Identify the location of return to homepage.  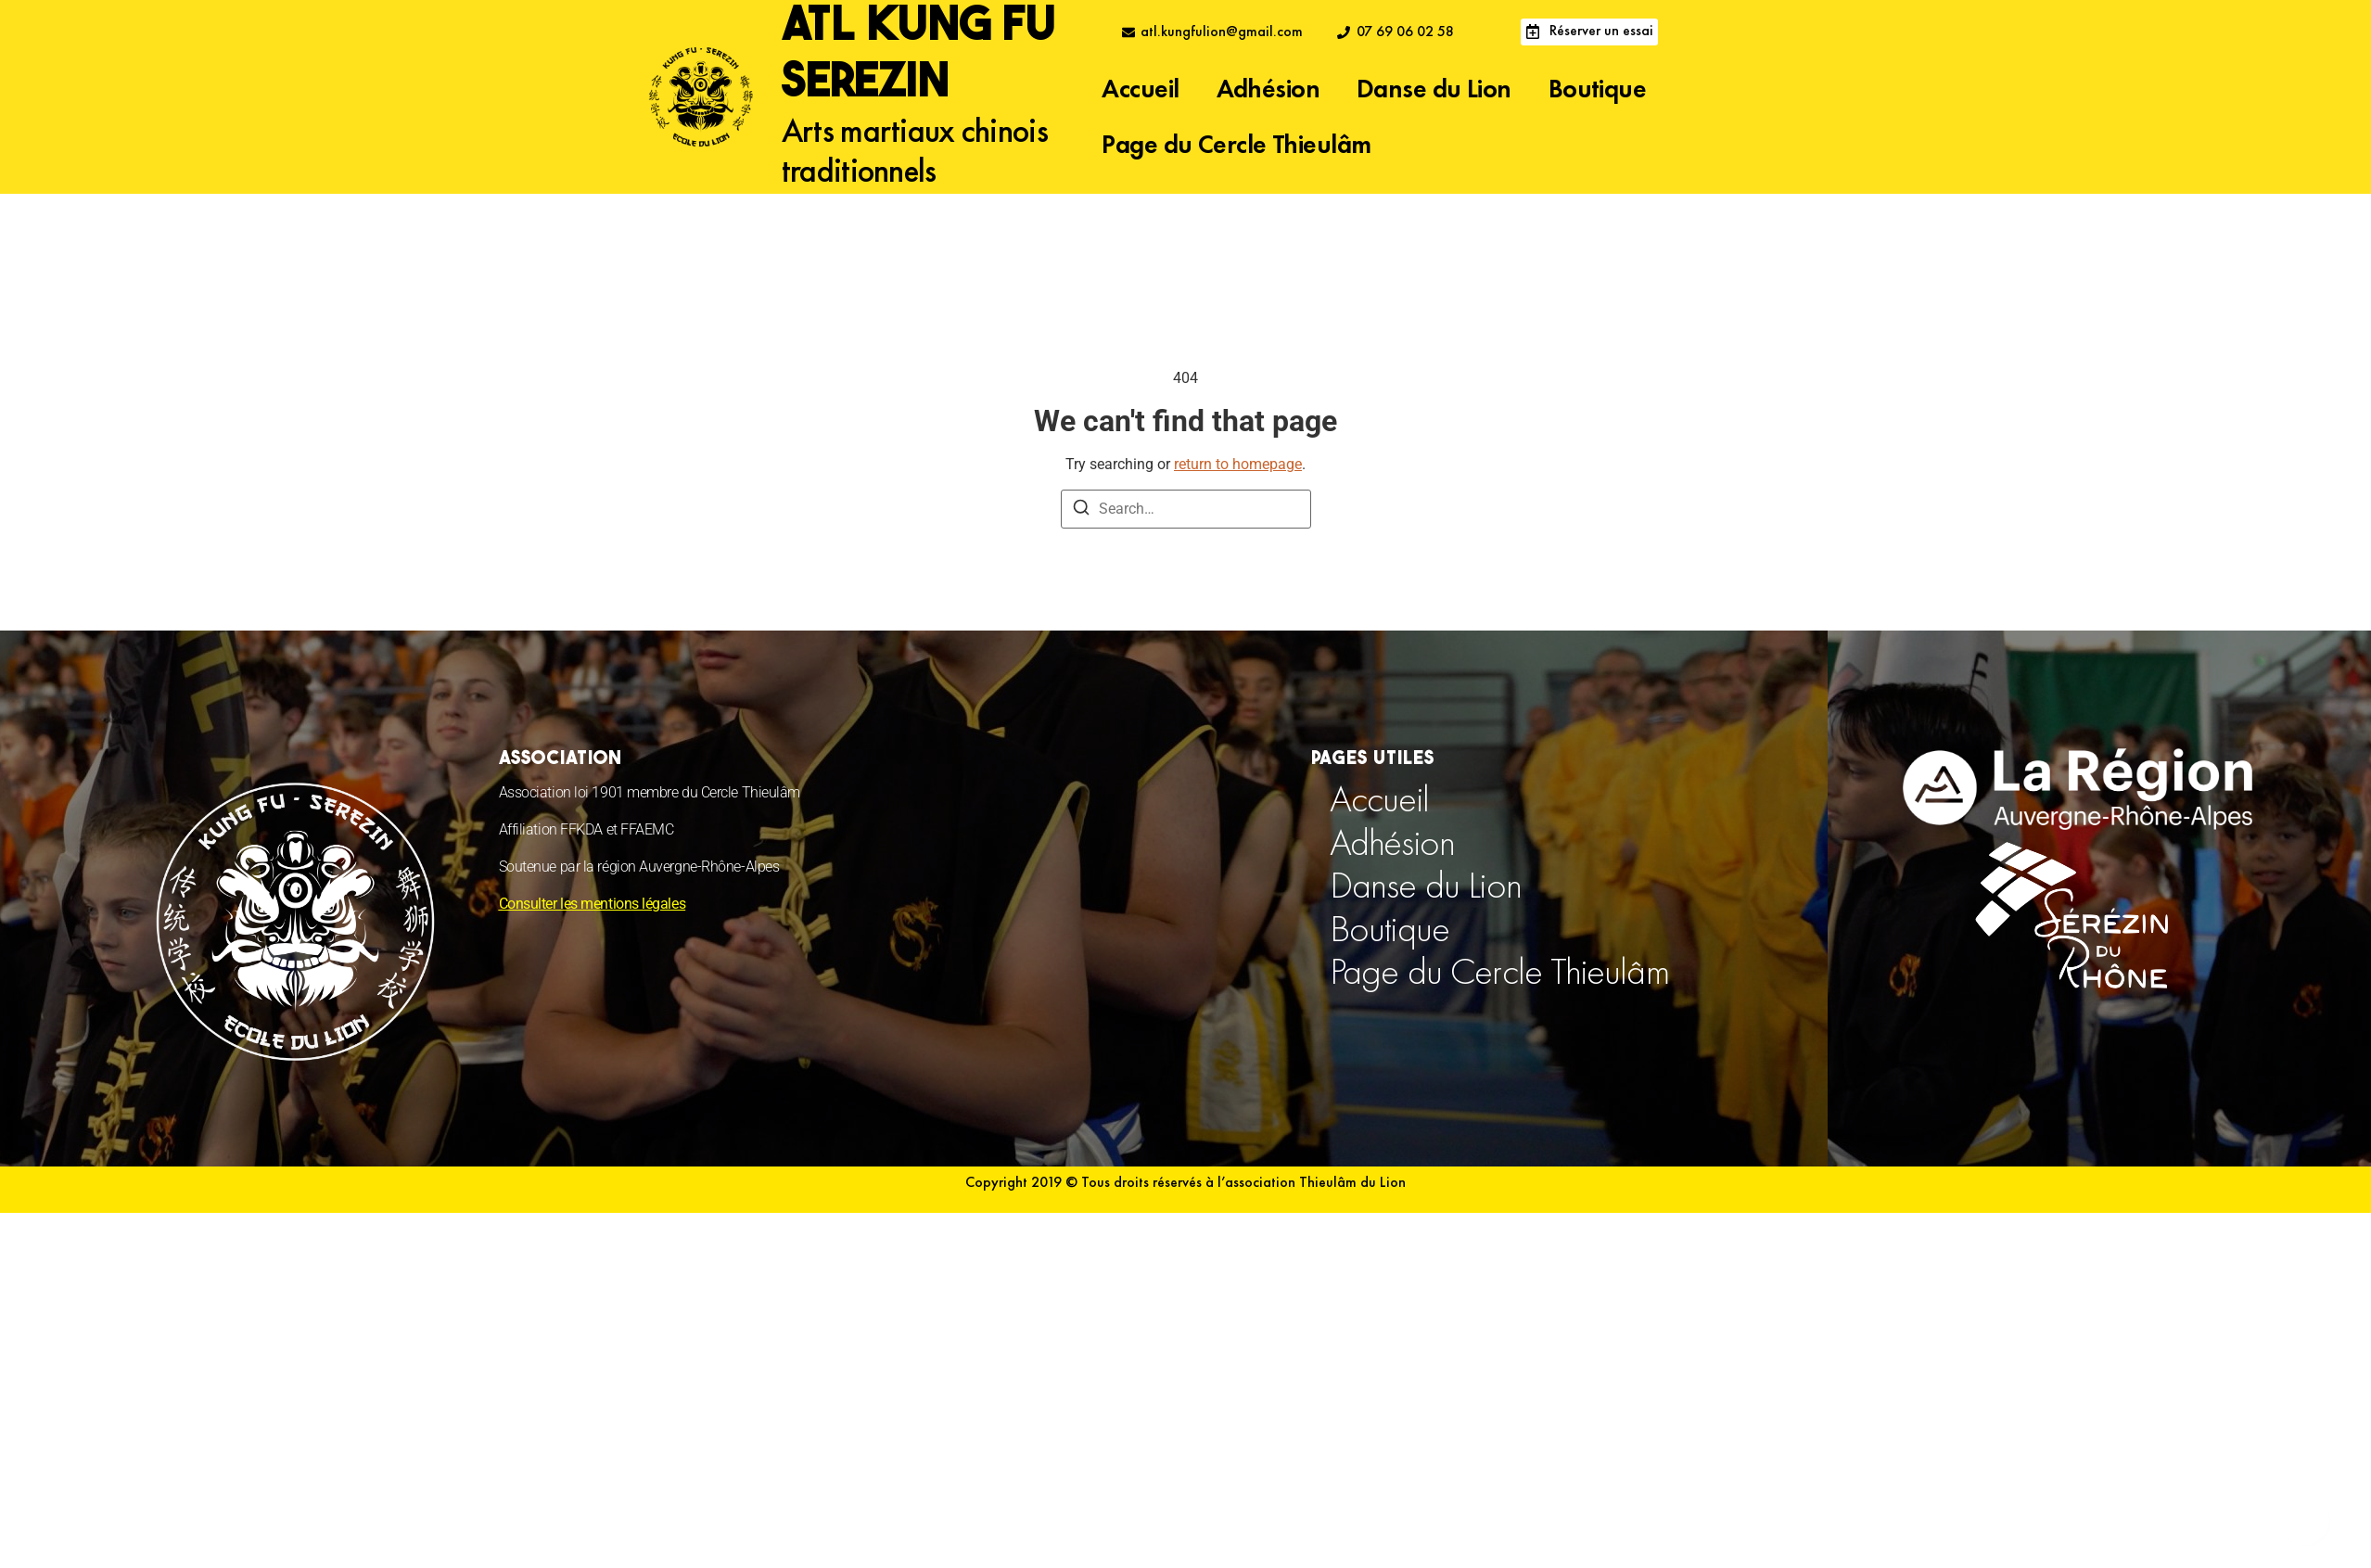
(1238, 464).